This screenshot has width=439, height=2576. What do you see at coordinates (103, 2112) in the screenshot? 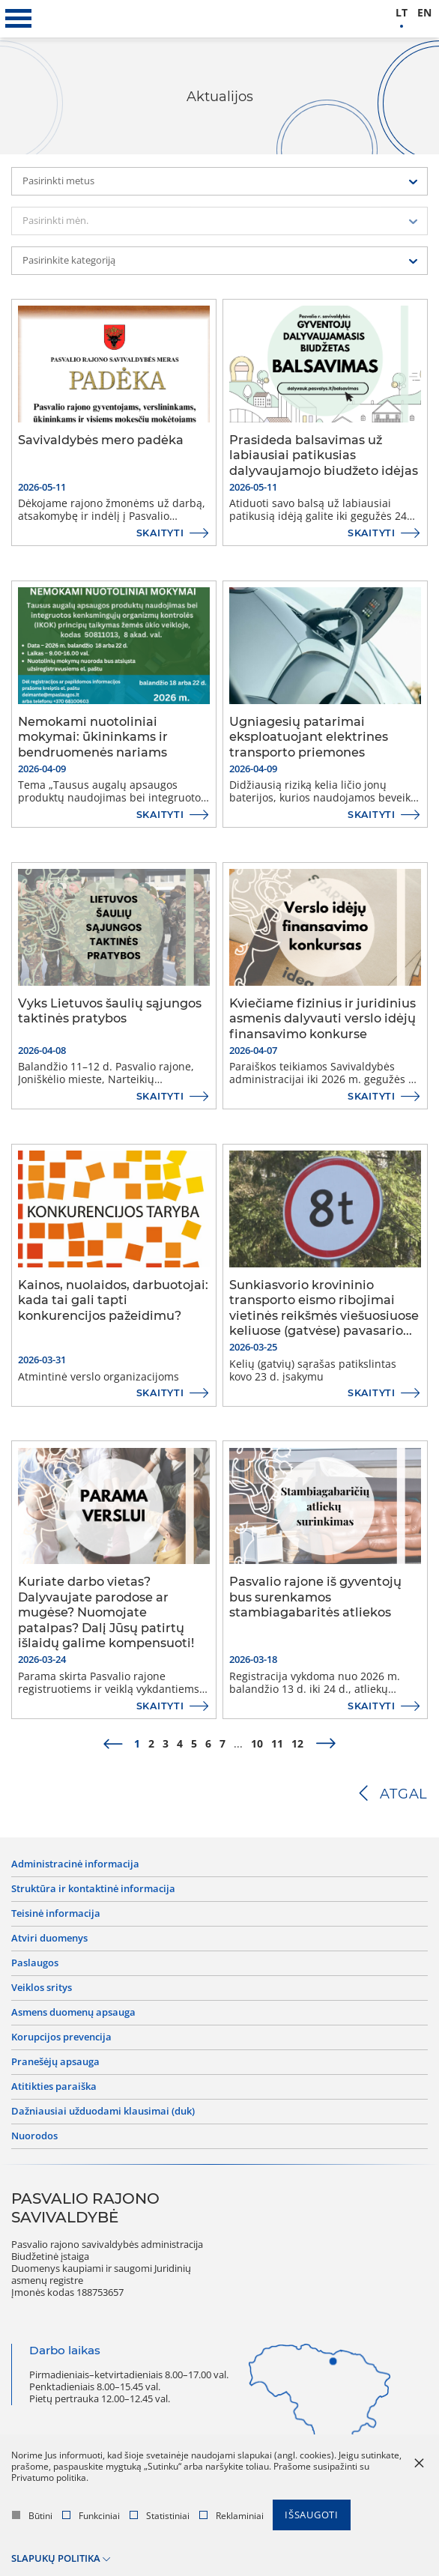
I see `Dažniausiai užduodami klausimai (DUK)` at bounding box center [103, 2112].